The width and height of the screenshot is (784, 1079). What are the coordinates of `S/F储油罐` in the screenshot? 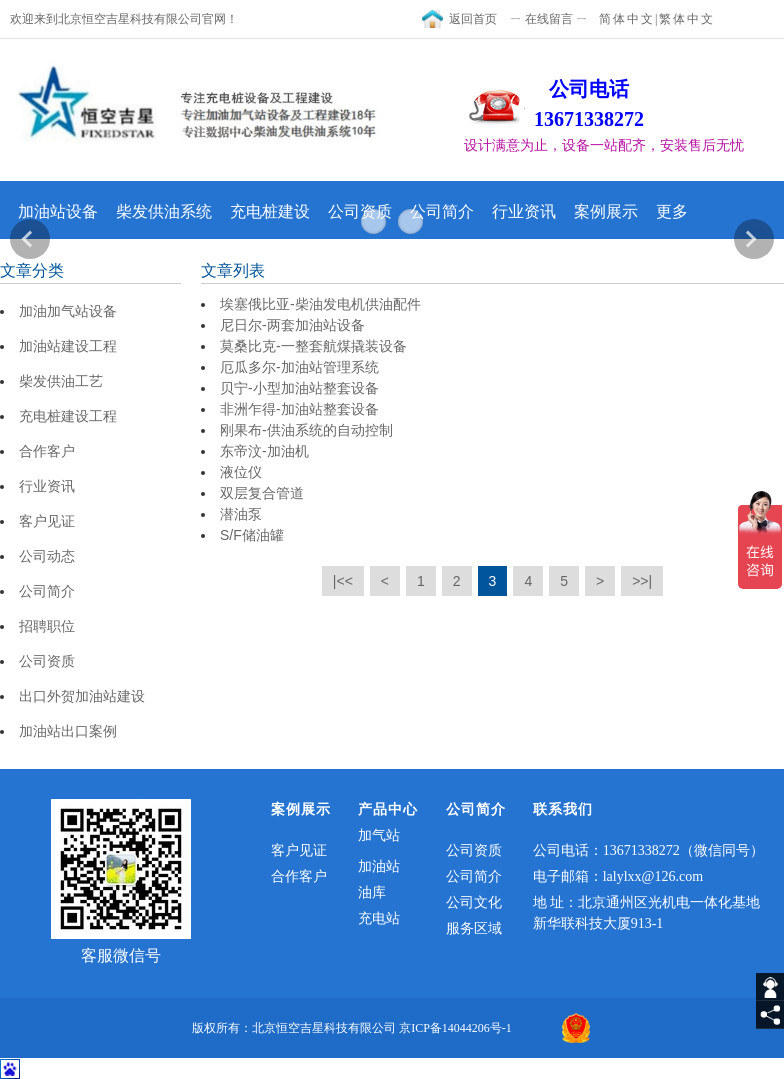 It's located at (252, 535).